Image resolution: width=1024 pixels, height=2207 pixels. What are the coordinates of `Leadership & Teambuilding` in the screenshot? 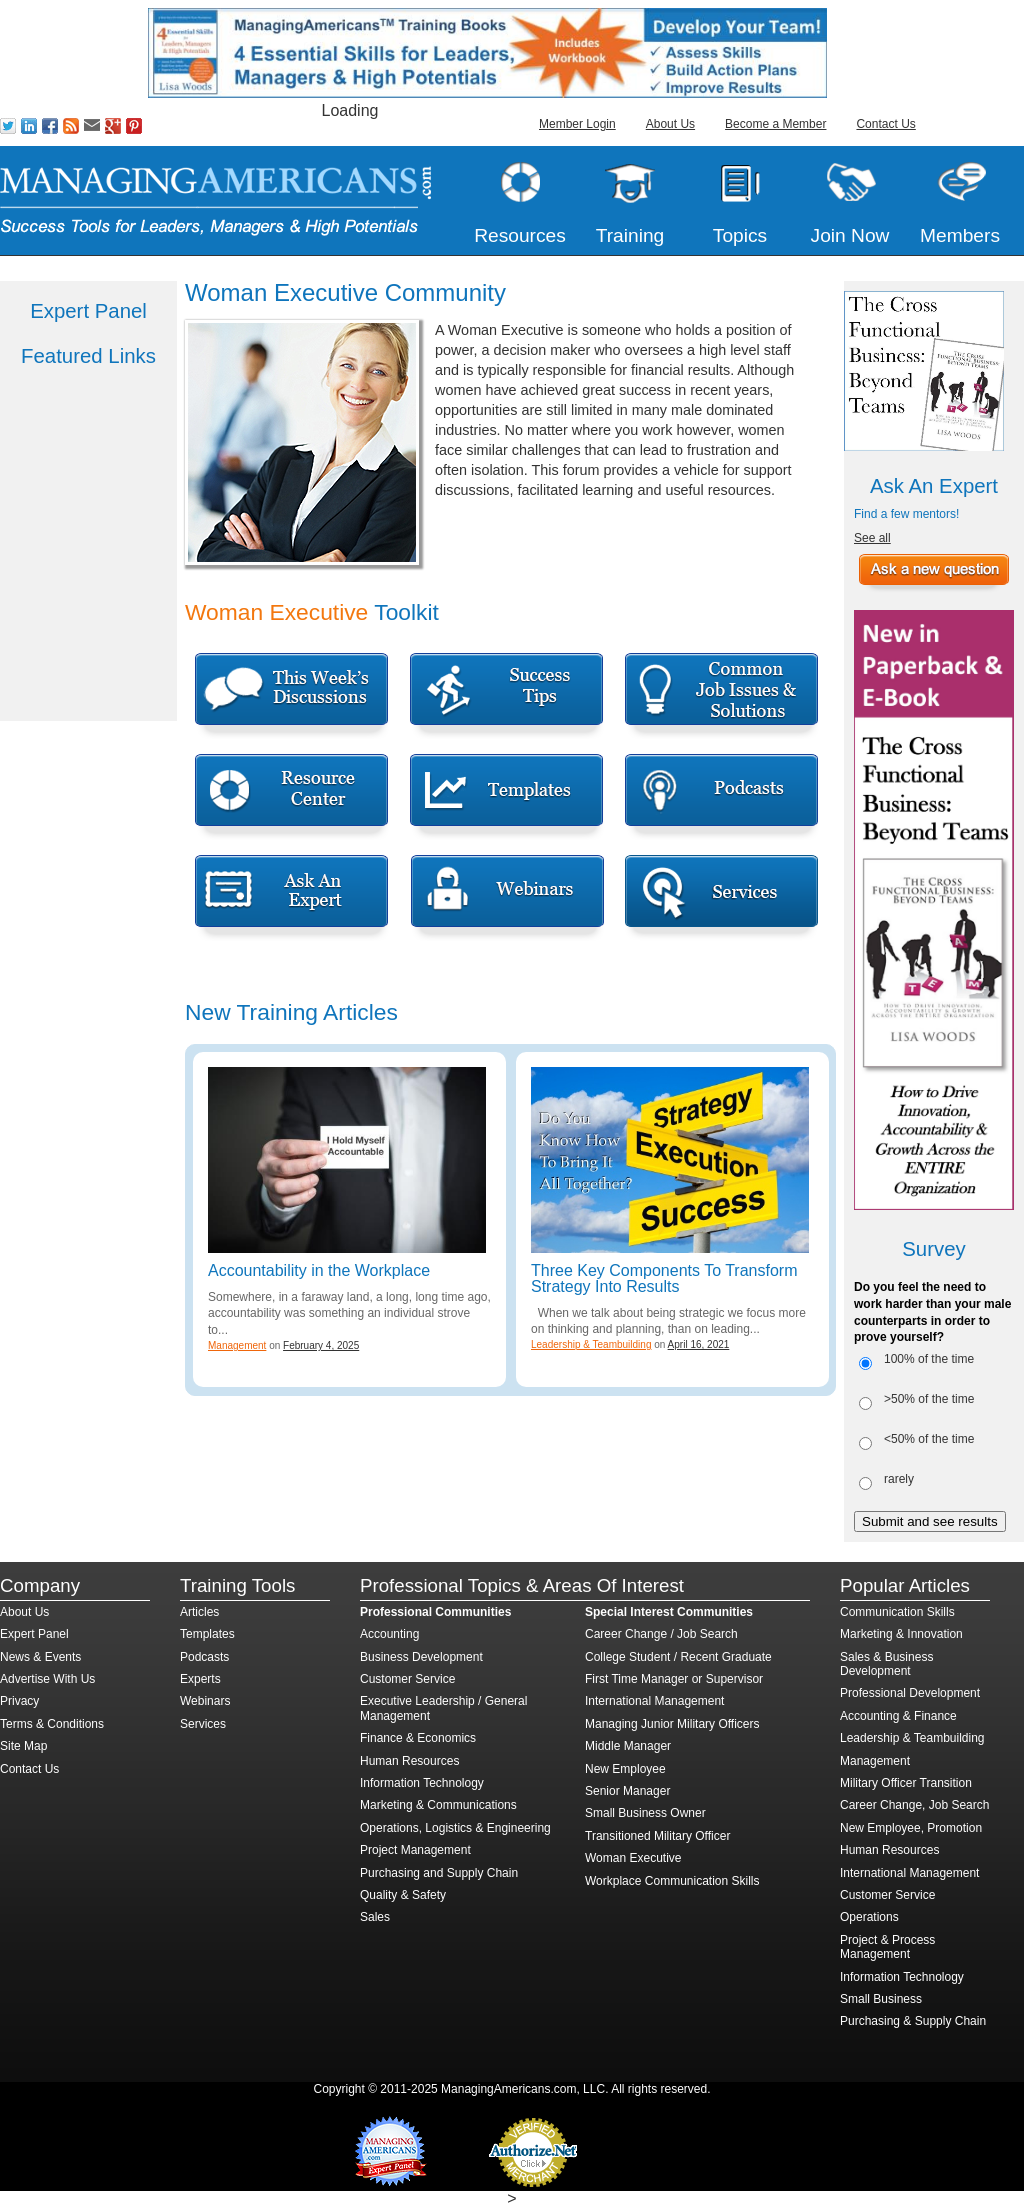 It's located at (591, 1344).